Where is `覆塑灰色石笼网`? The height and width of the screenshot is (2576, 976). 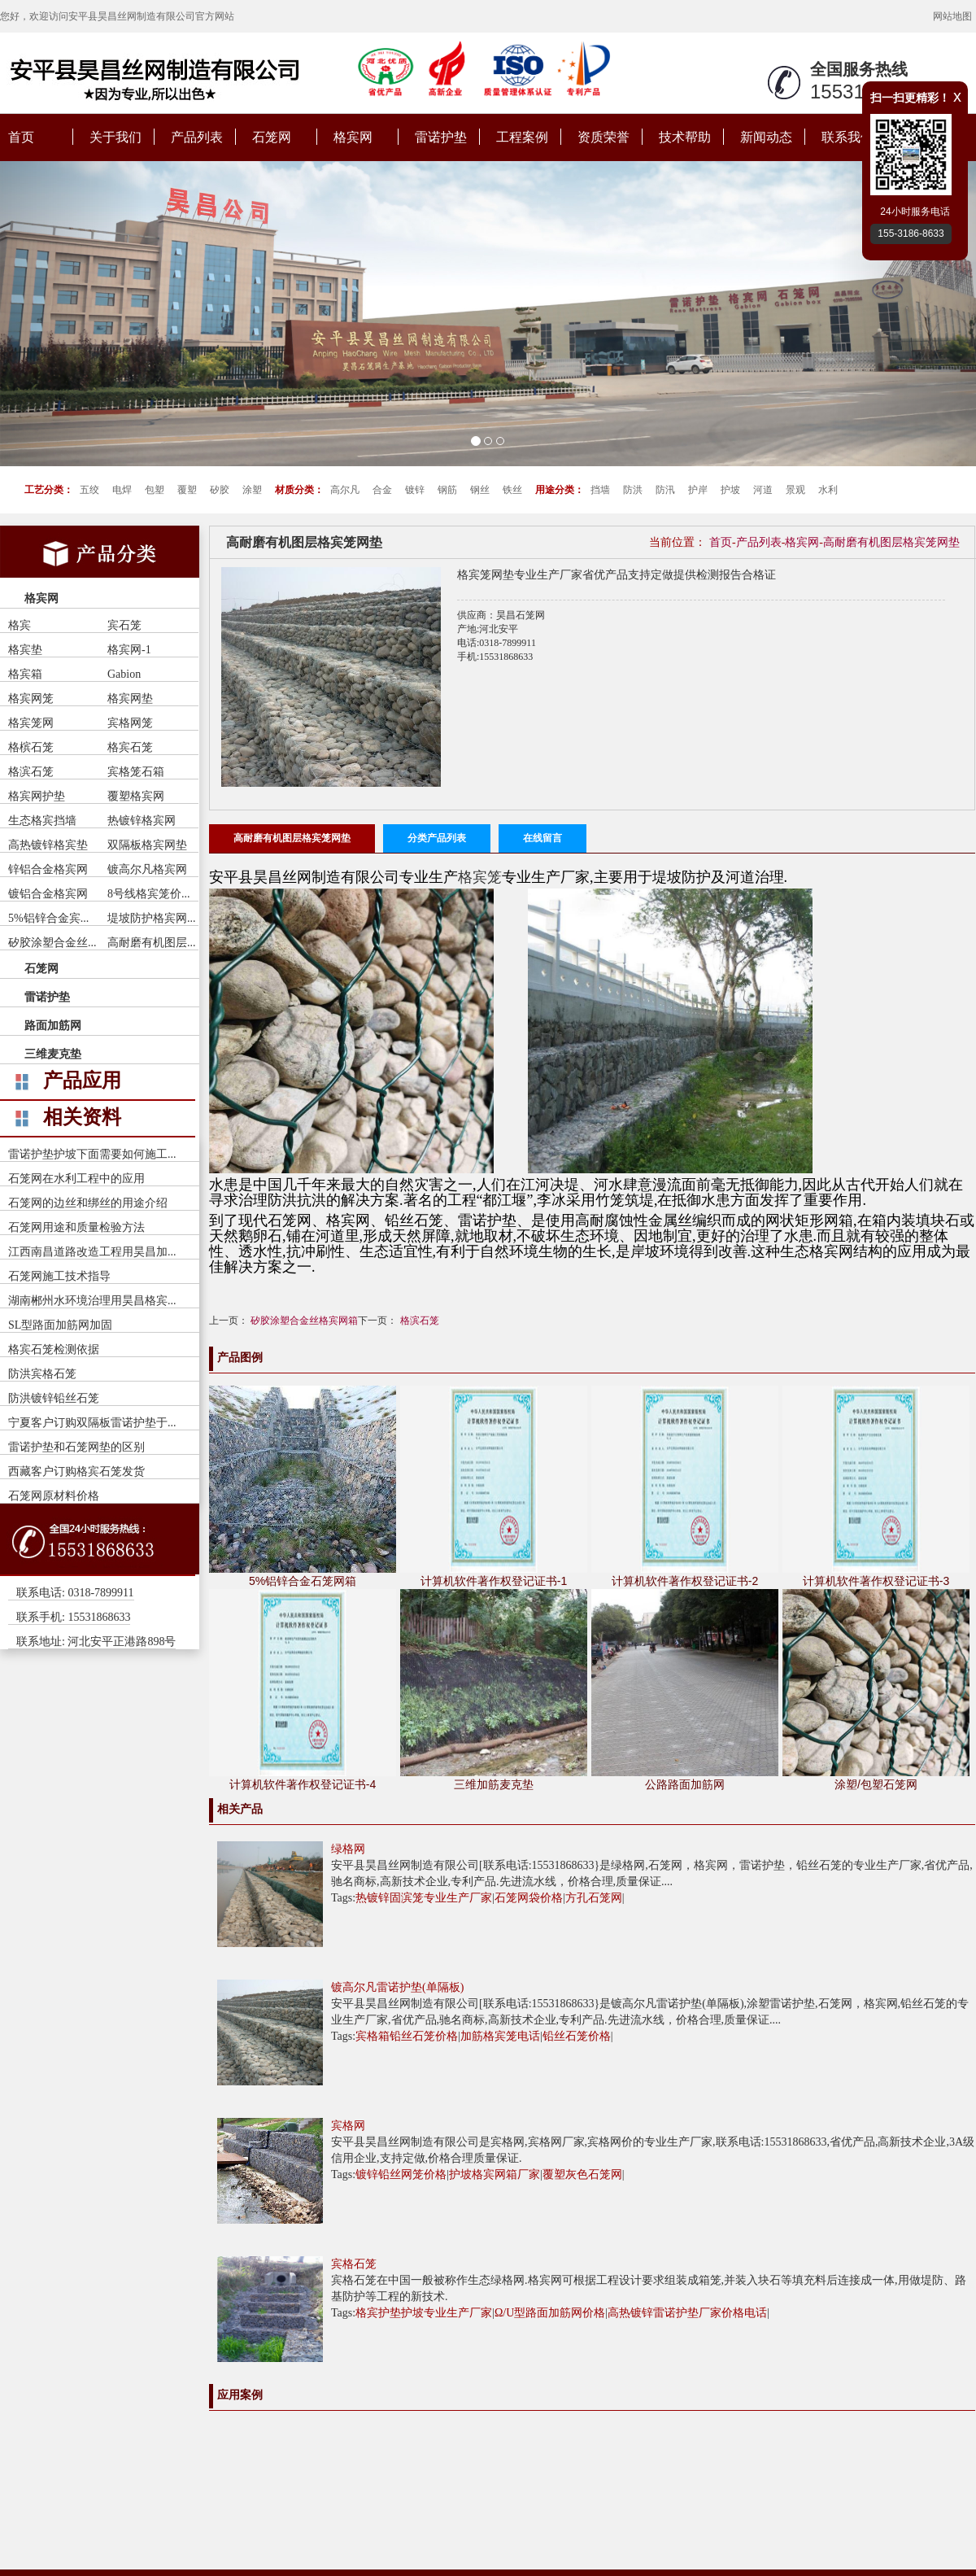 覆塑灰色石笼网 is located at coordinates (582, 2174).